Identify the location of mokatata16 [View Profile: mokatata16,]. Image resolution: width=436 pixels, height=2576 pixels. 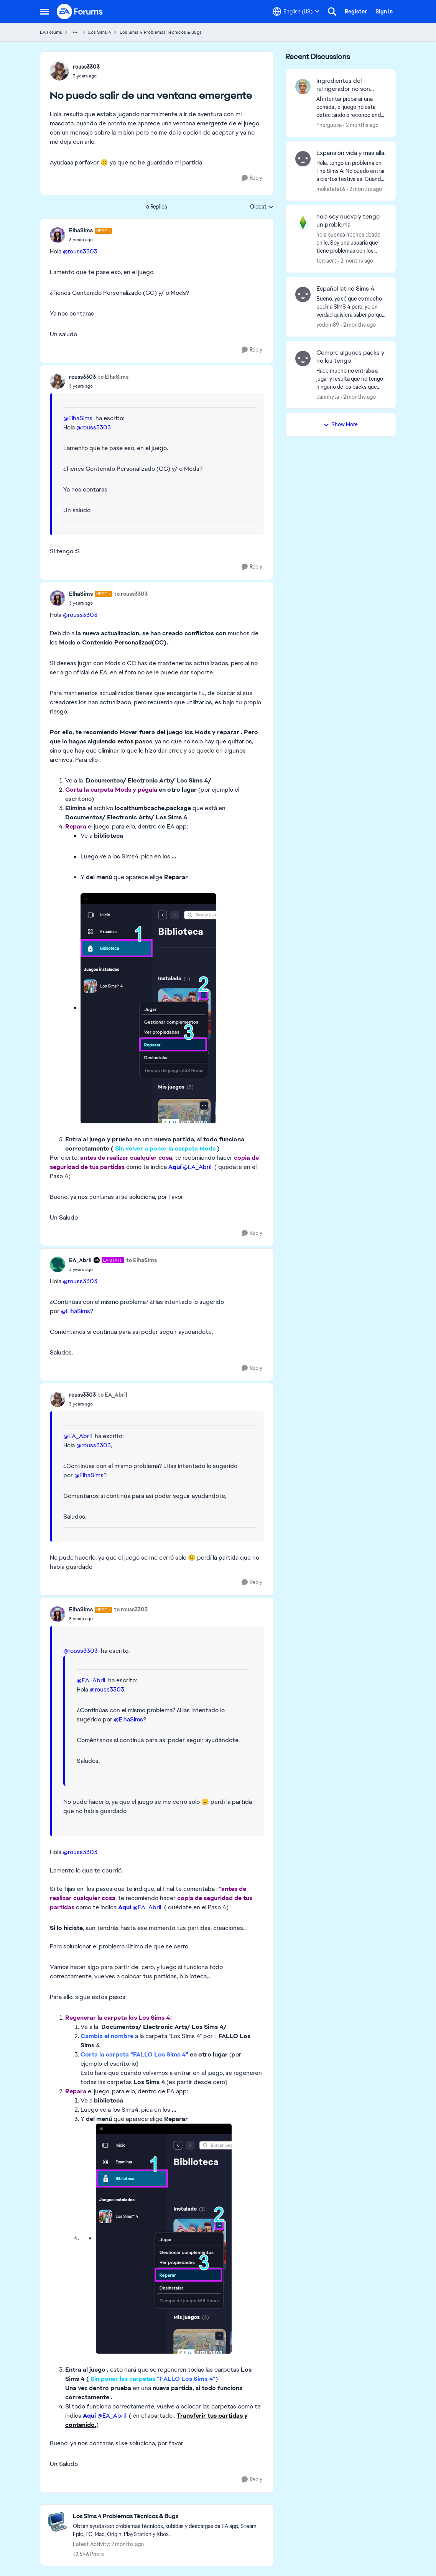
(330, 188).